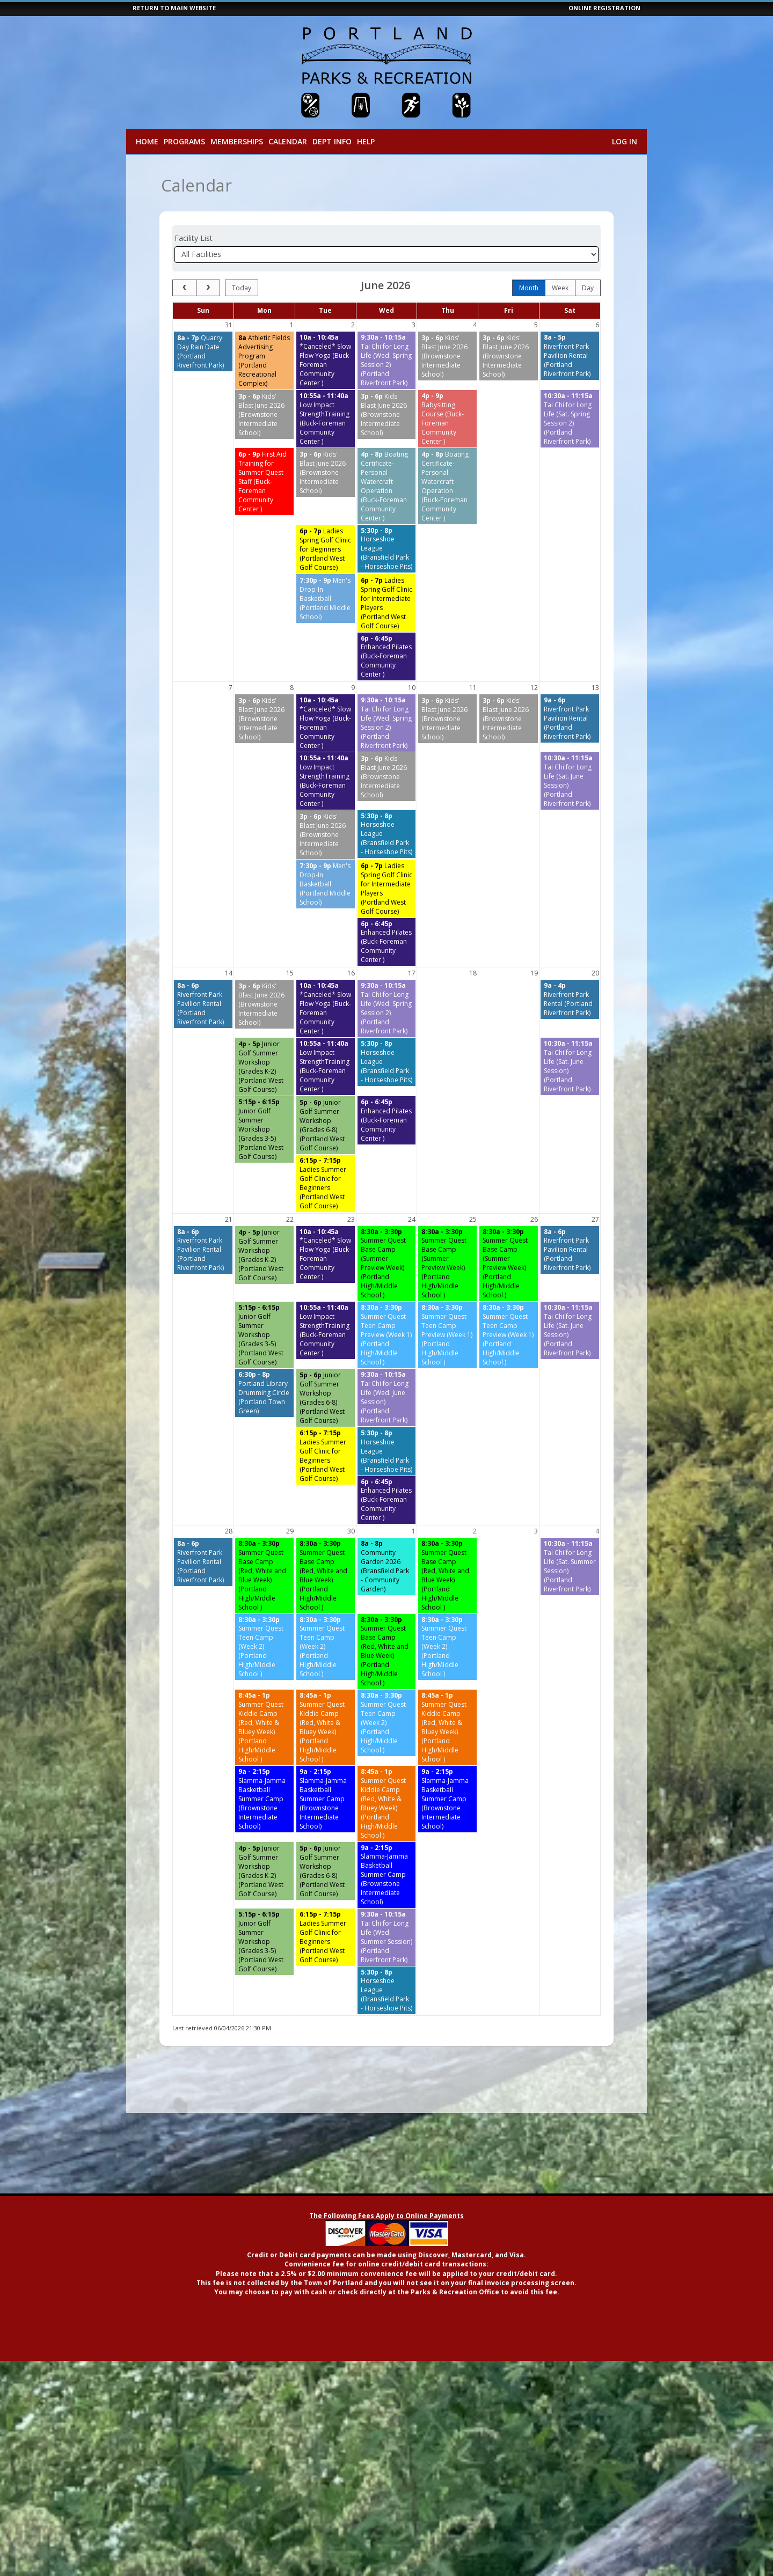  I want to click on [Tai Chi for Long Life (Wed. June Session) (Portland Riverfront Park) starting at 9:30 AM], so click(387, 1397).